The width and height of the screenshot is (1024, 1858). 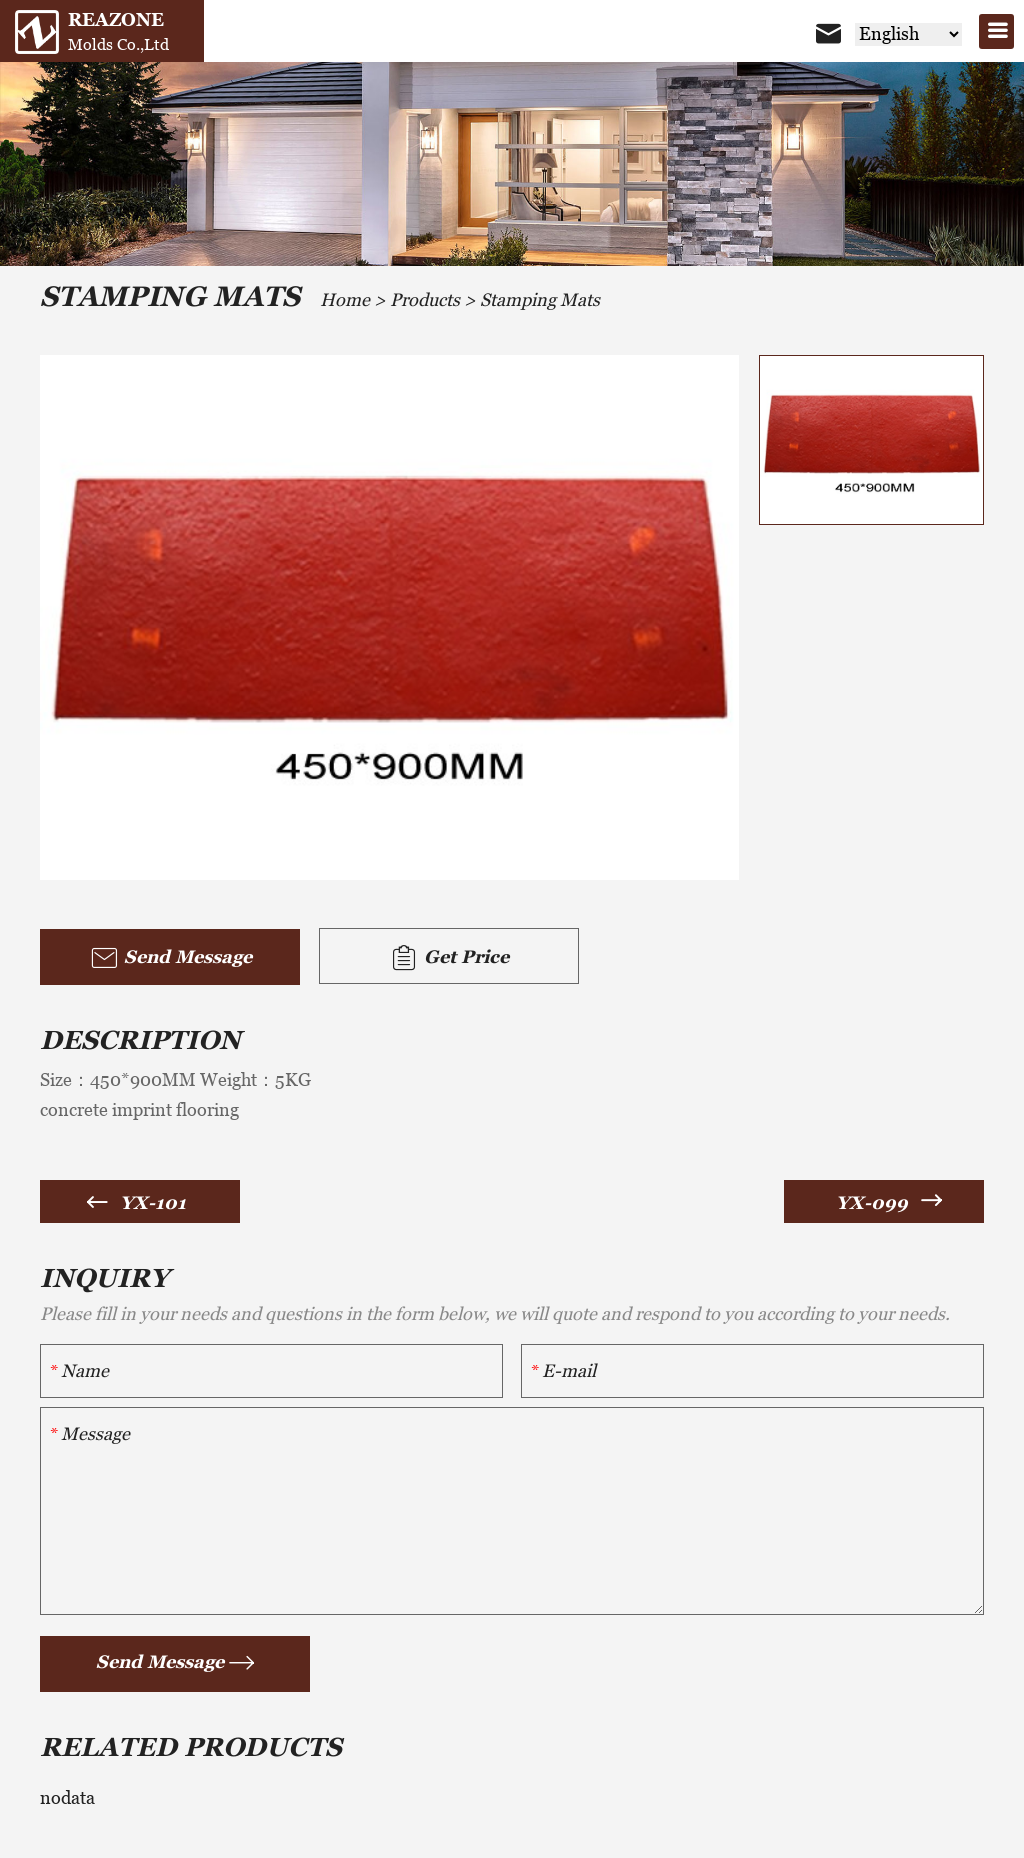 I want to click on YX-099, so click(x=872, y=1202).